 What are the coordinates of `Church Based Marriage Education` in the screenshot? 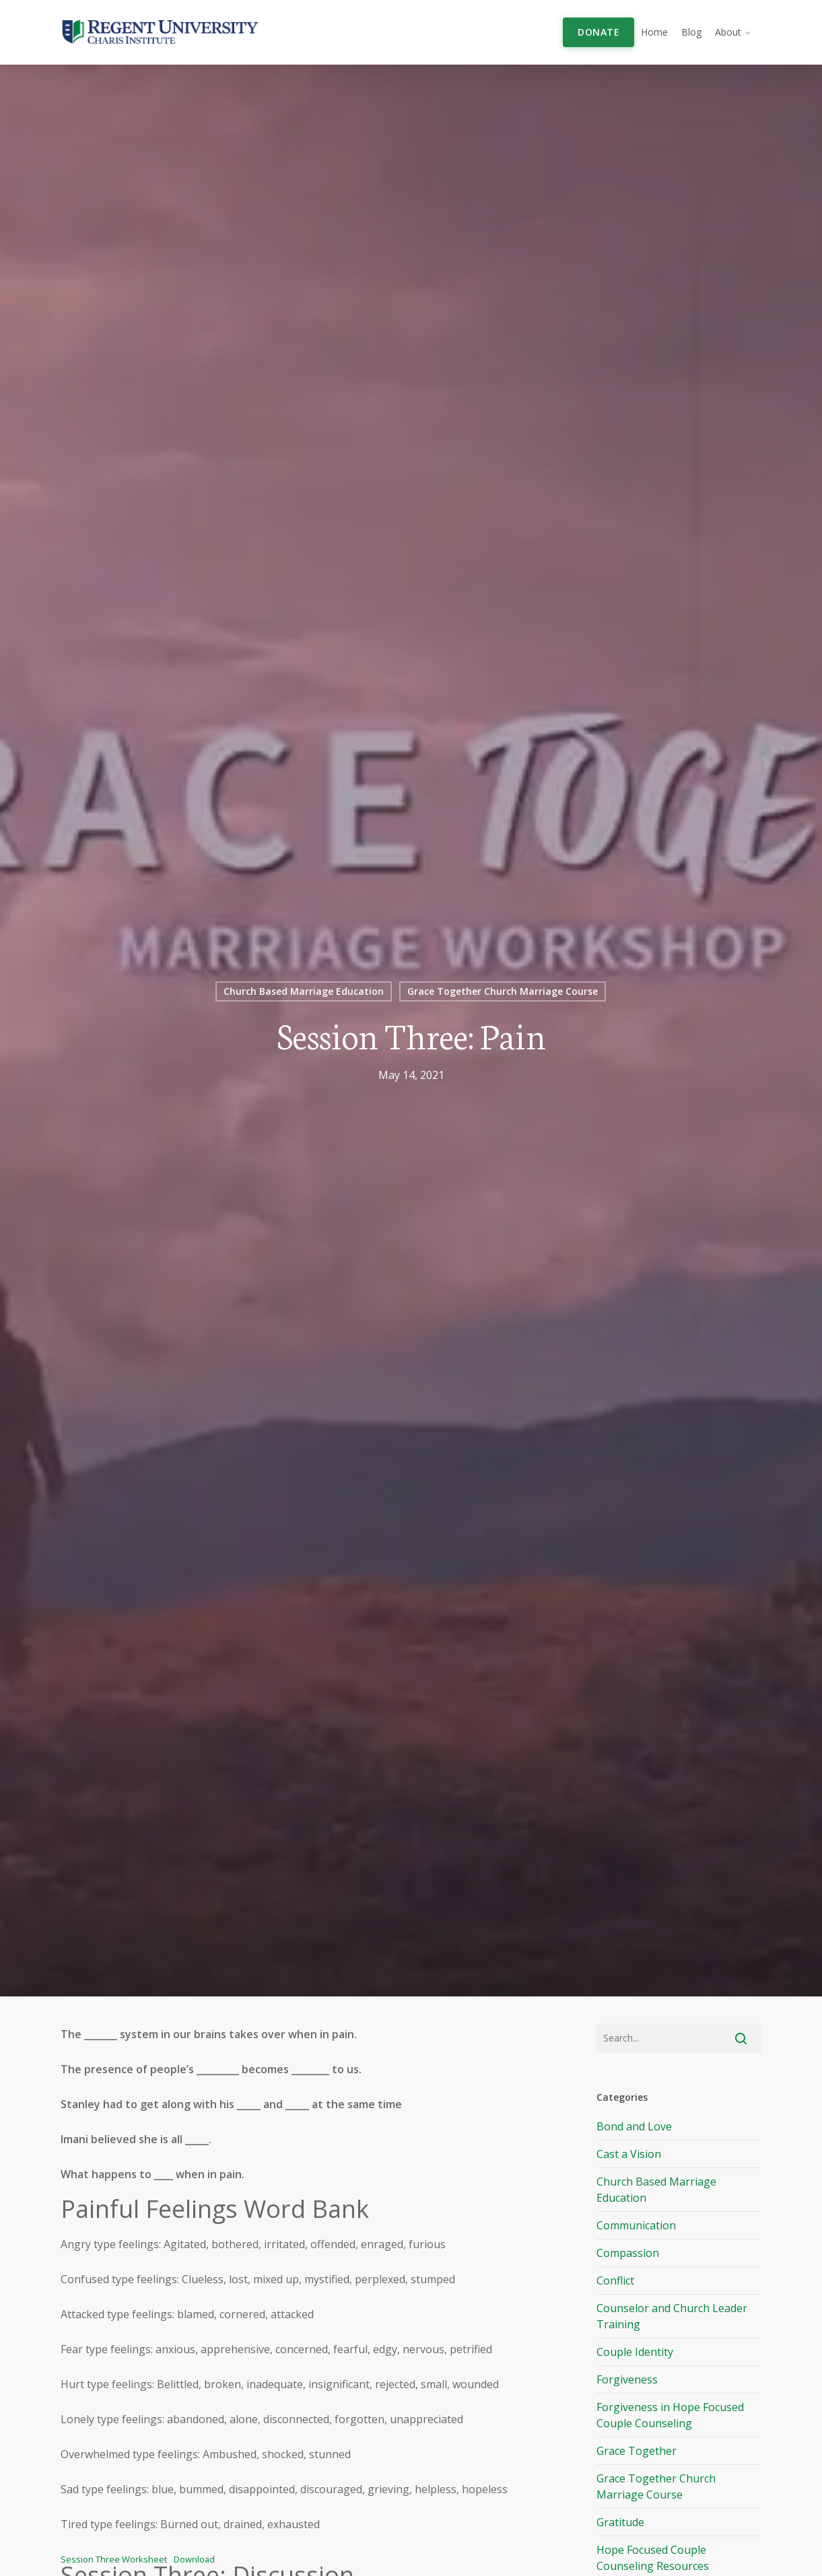 It's located at (304, 991).